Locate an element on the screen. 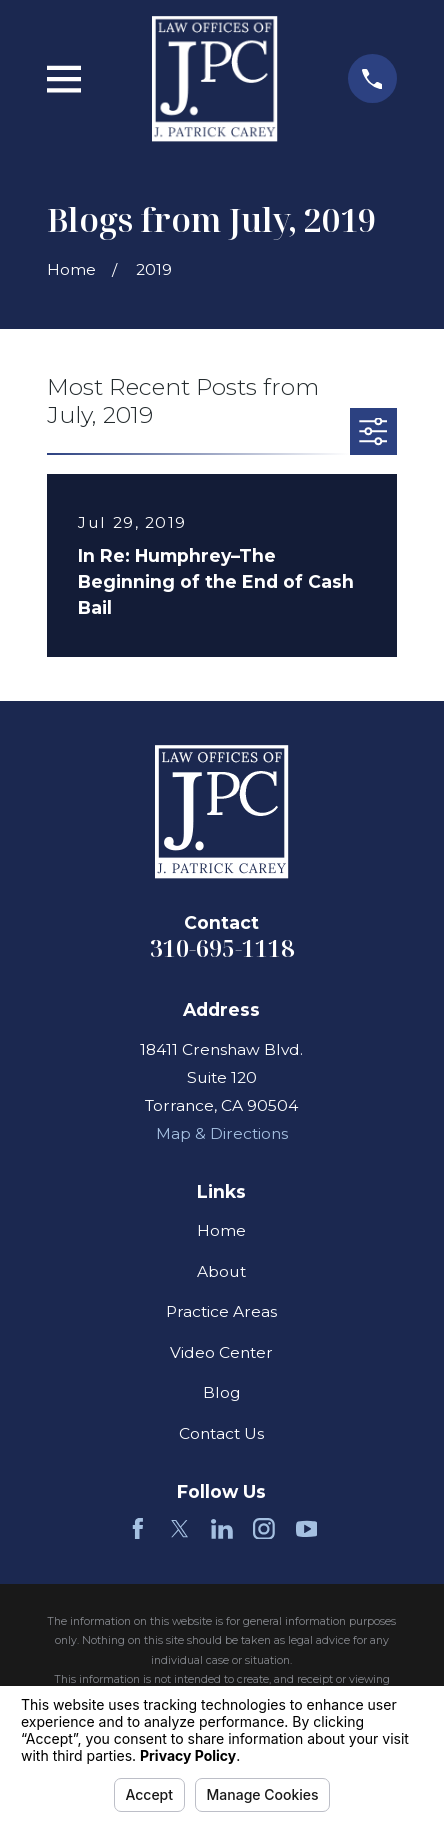  Blog is located at coordinates (222, 1392).